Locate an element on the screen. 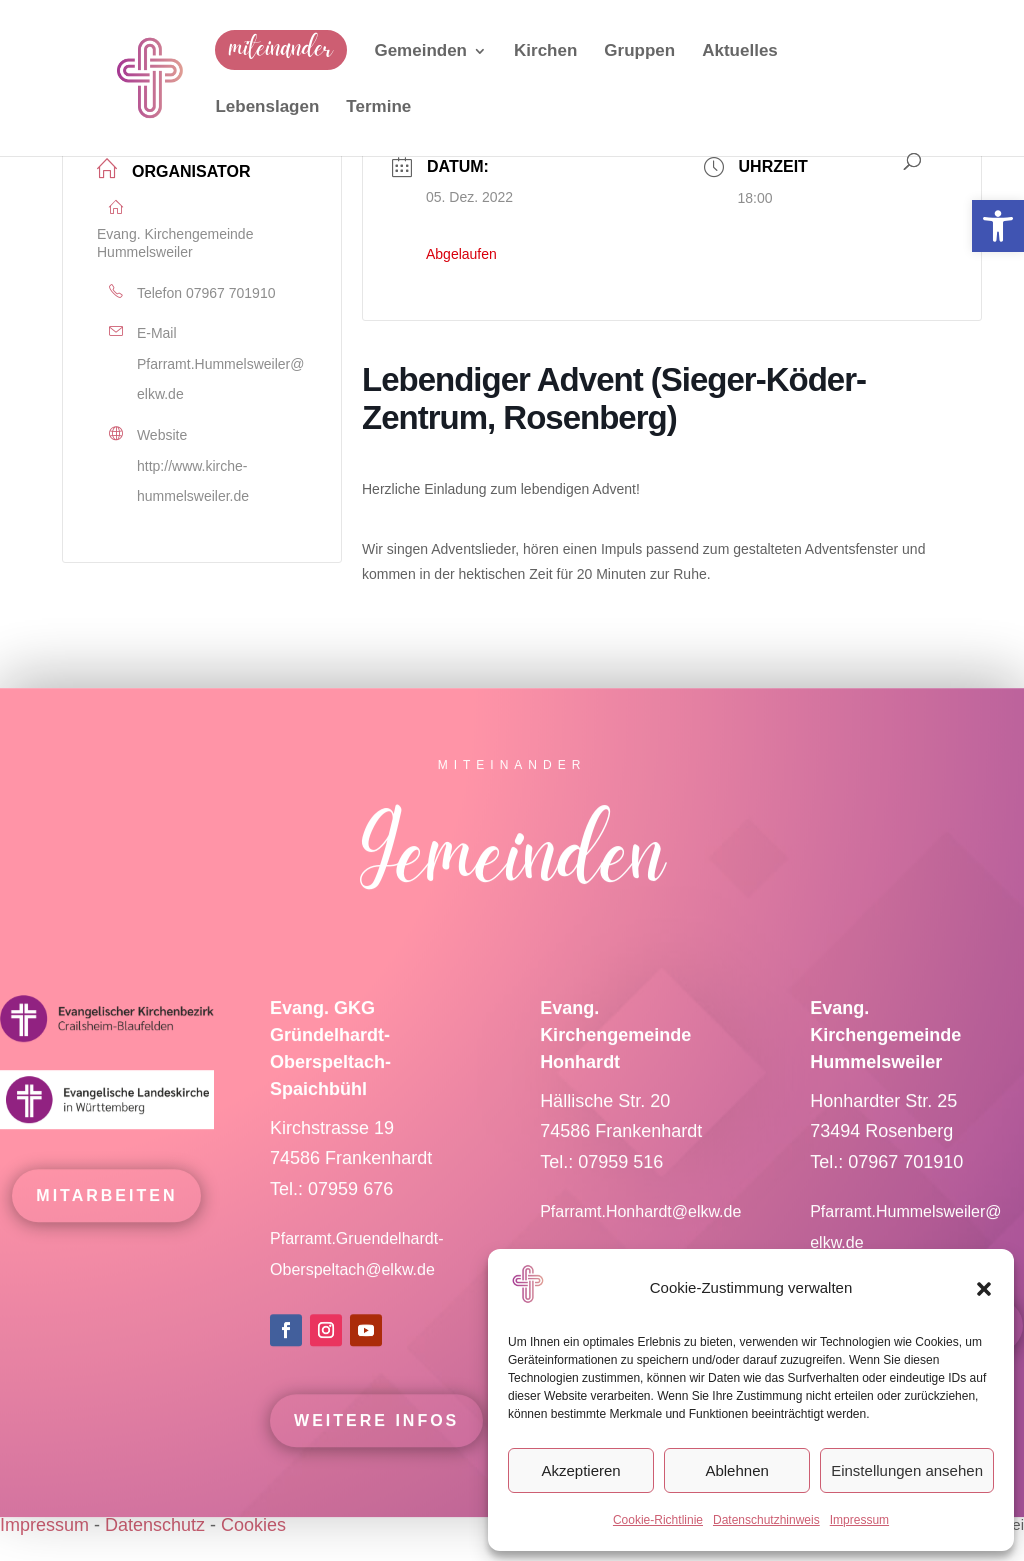 The image size is (1024, 1561). Weitere Infos [link] is located at coordinates (376, 1426).